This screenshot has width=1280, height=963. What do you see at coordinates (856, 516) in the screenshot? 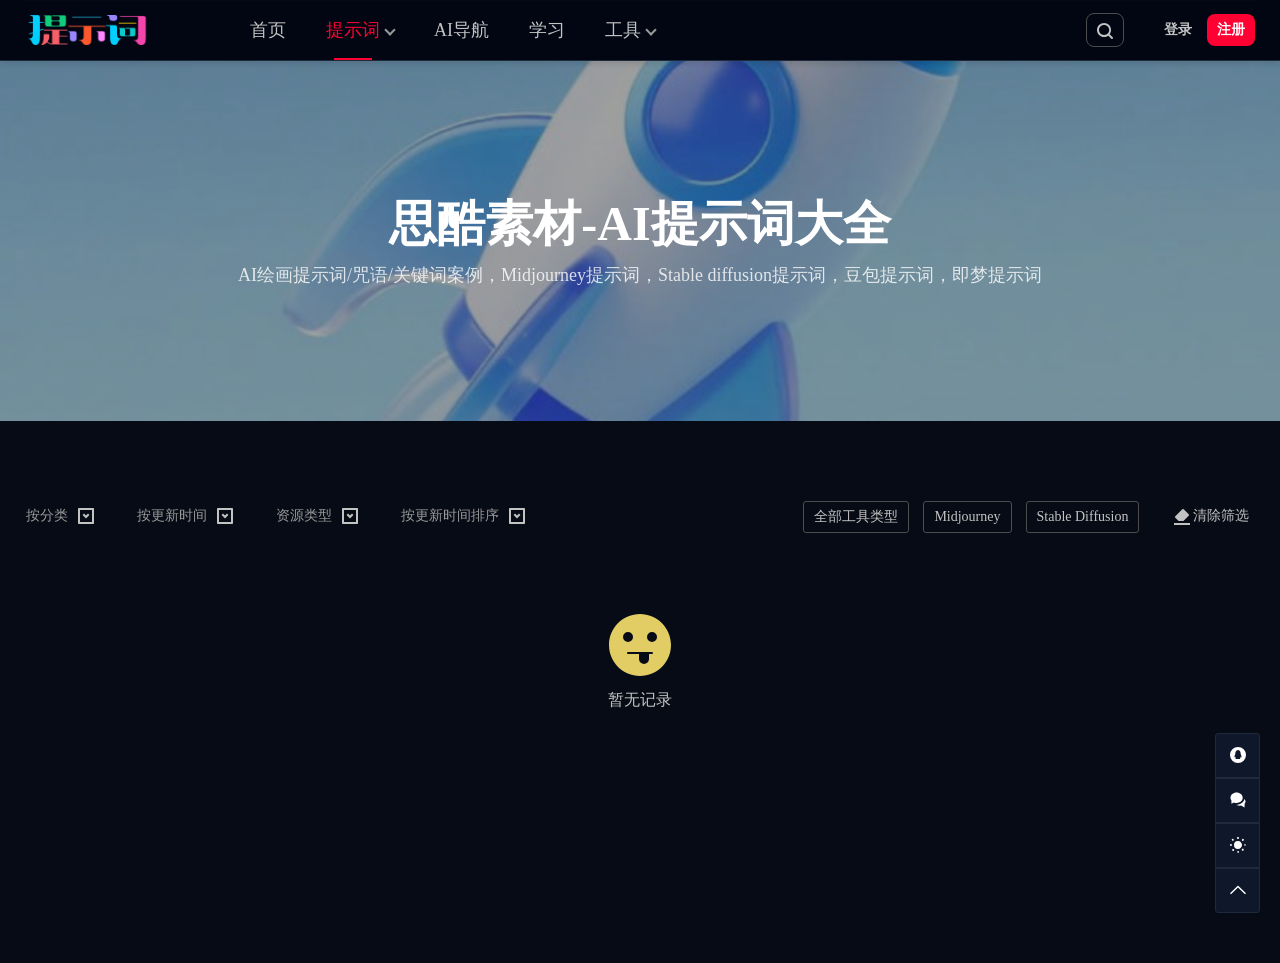
I see `全部工具类型` at bounding box center [856, 516].